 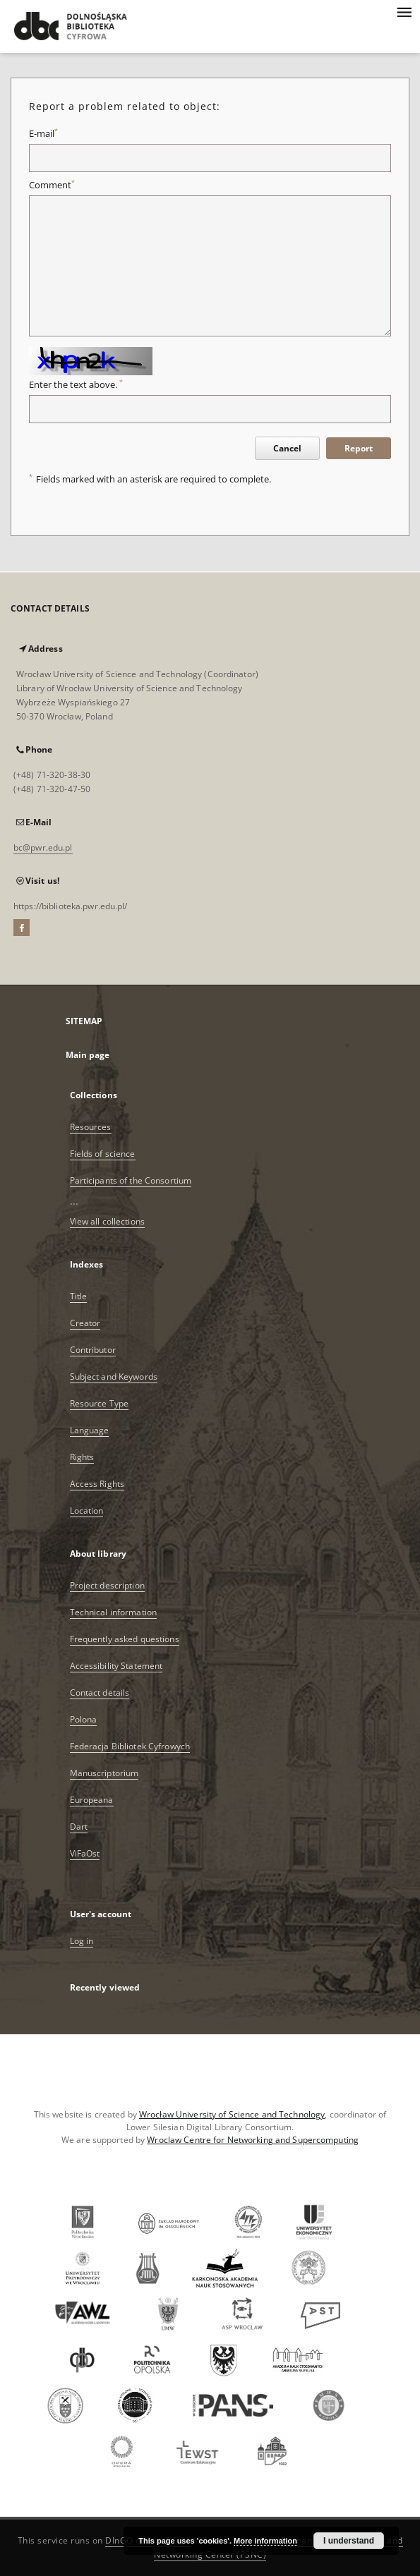 What do you see at coordinates (403, 11) in the screenshot?
I see `[Menu]` at bounding box center [403, 11].